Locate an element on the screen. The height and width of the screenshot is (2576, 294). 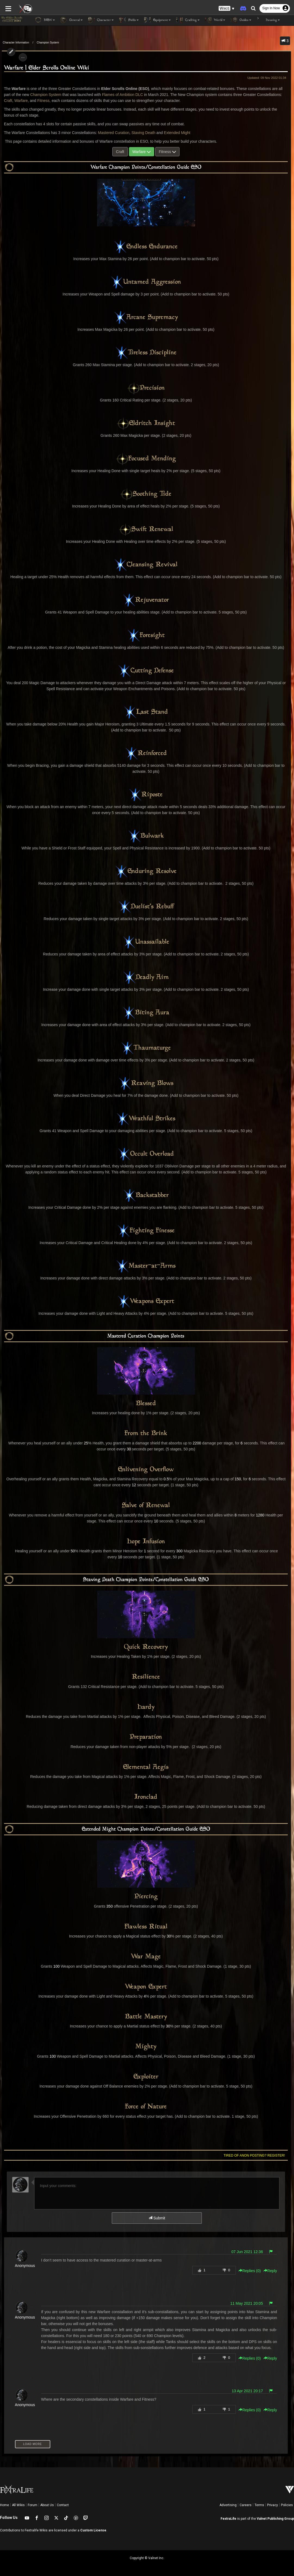
Foresight is located at coordinates (146, 635).